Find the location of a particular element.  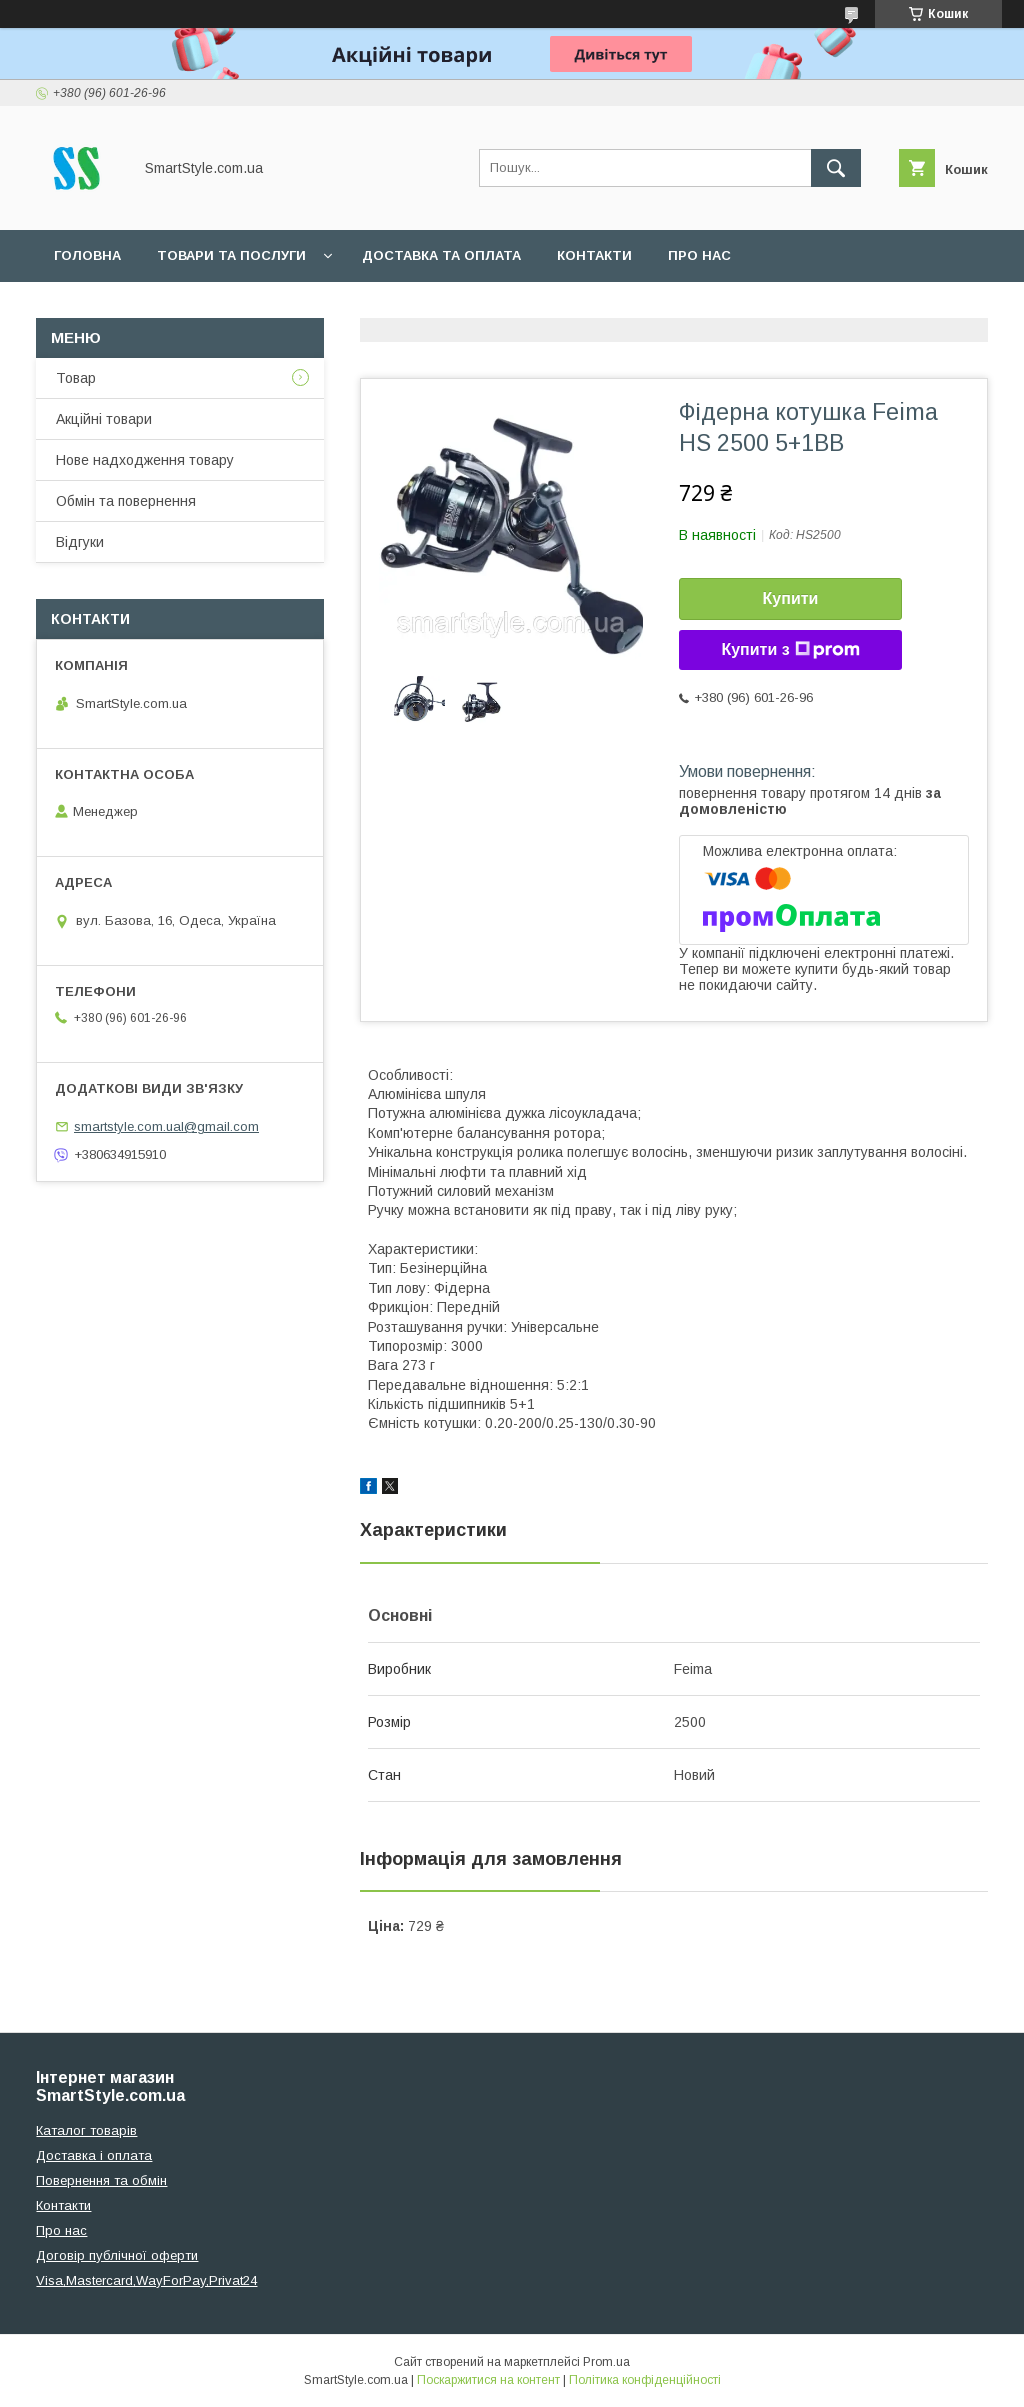

Повернення та обмін is located at coordinates (101, 2180).